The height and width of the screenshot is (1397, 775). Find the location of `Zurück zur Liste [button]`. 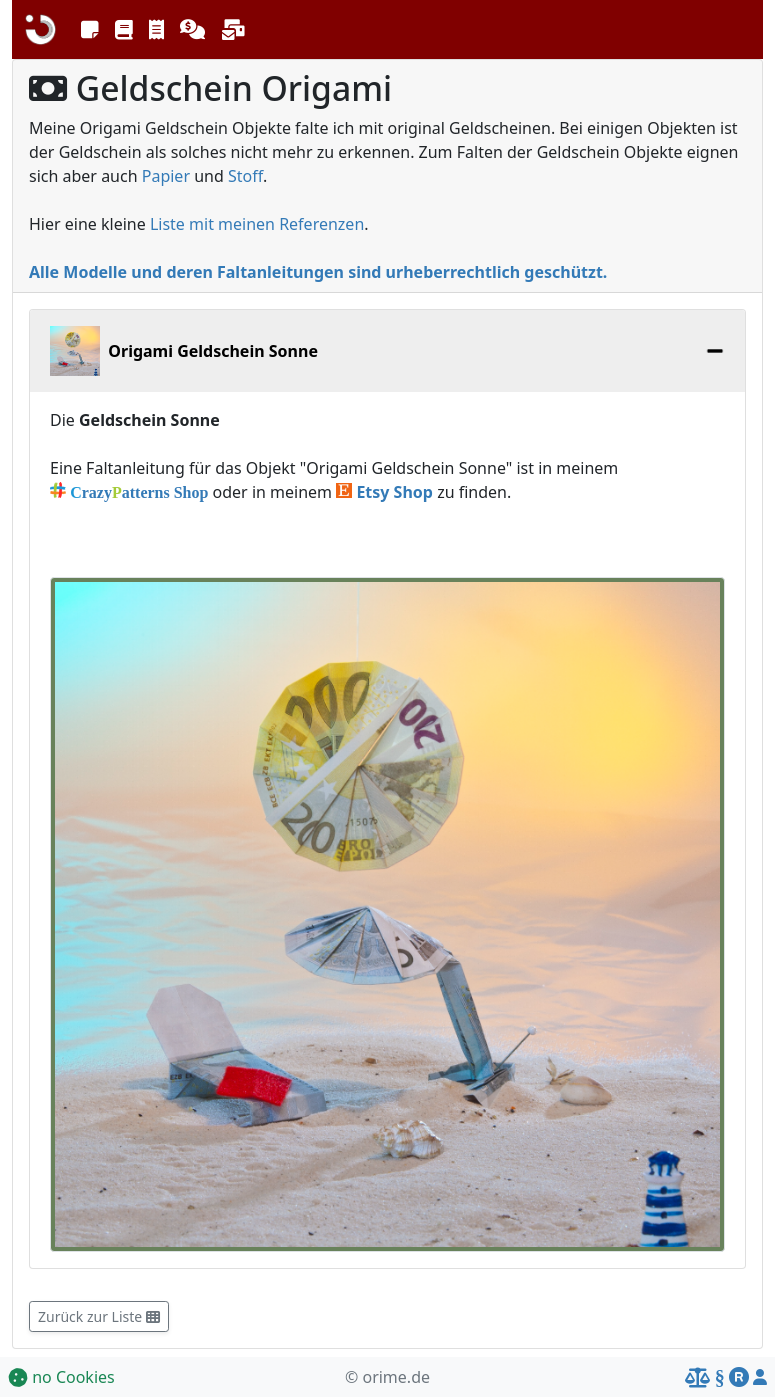

Zurück zur Liste [button] is located at coordinates (99, 1316).